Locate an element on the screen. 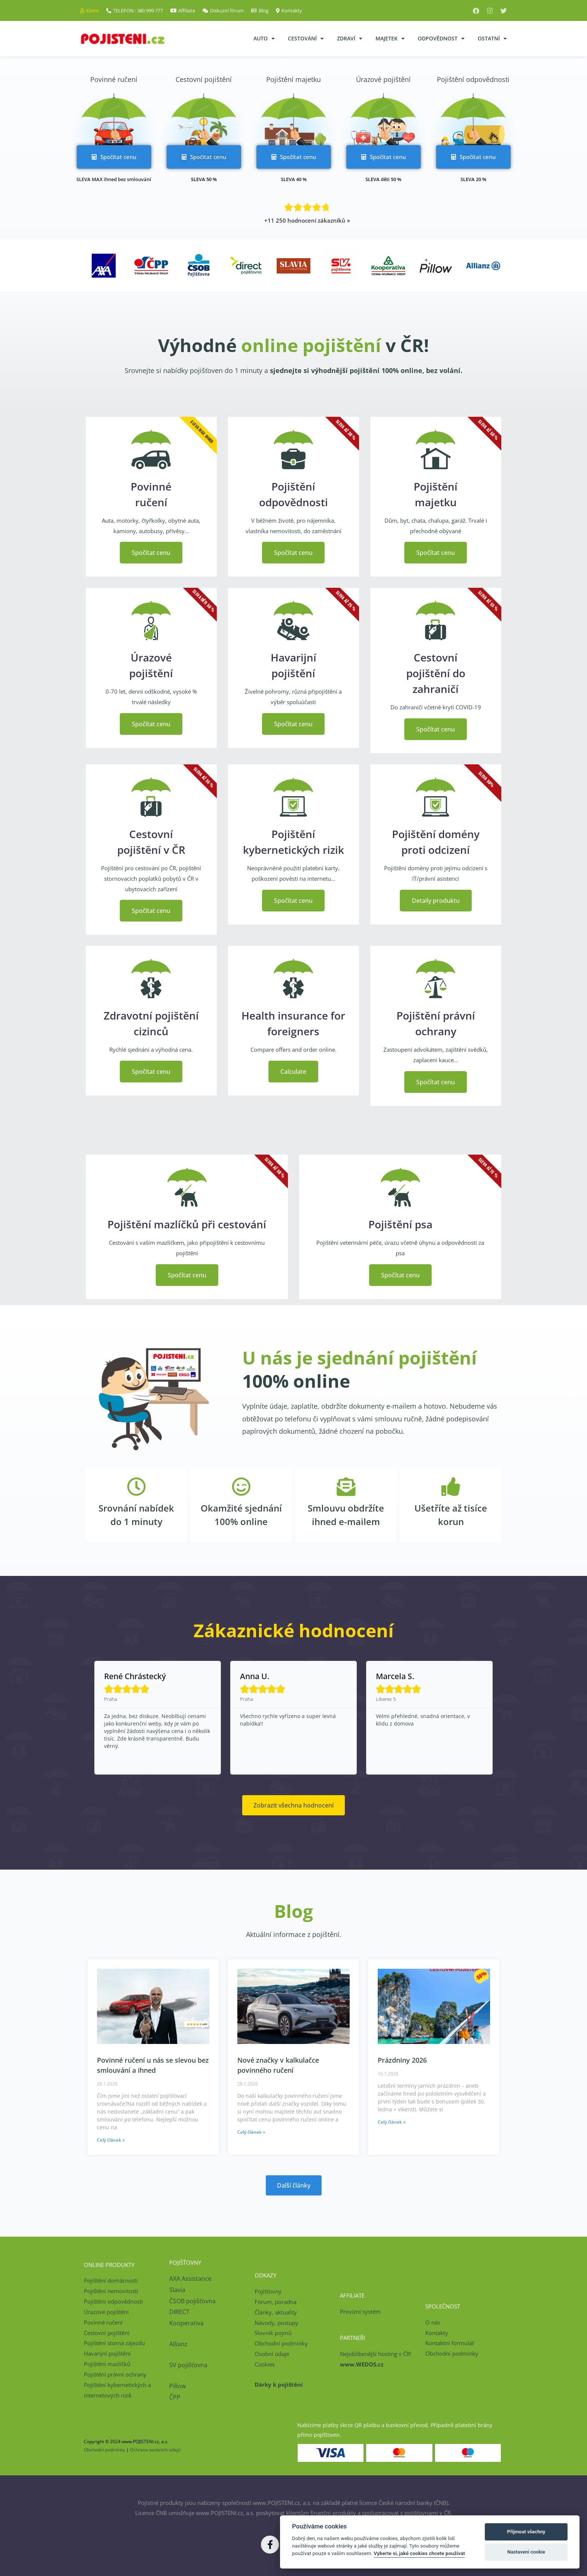  Odpovědnost is located at coordinates (441, 38).